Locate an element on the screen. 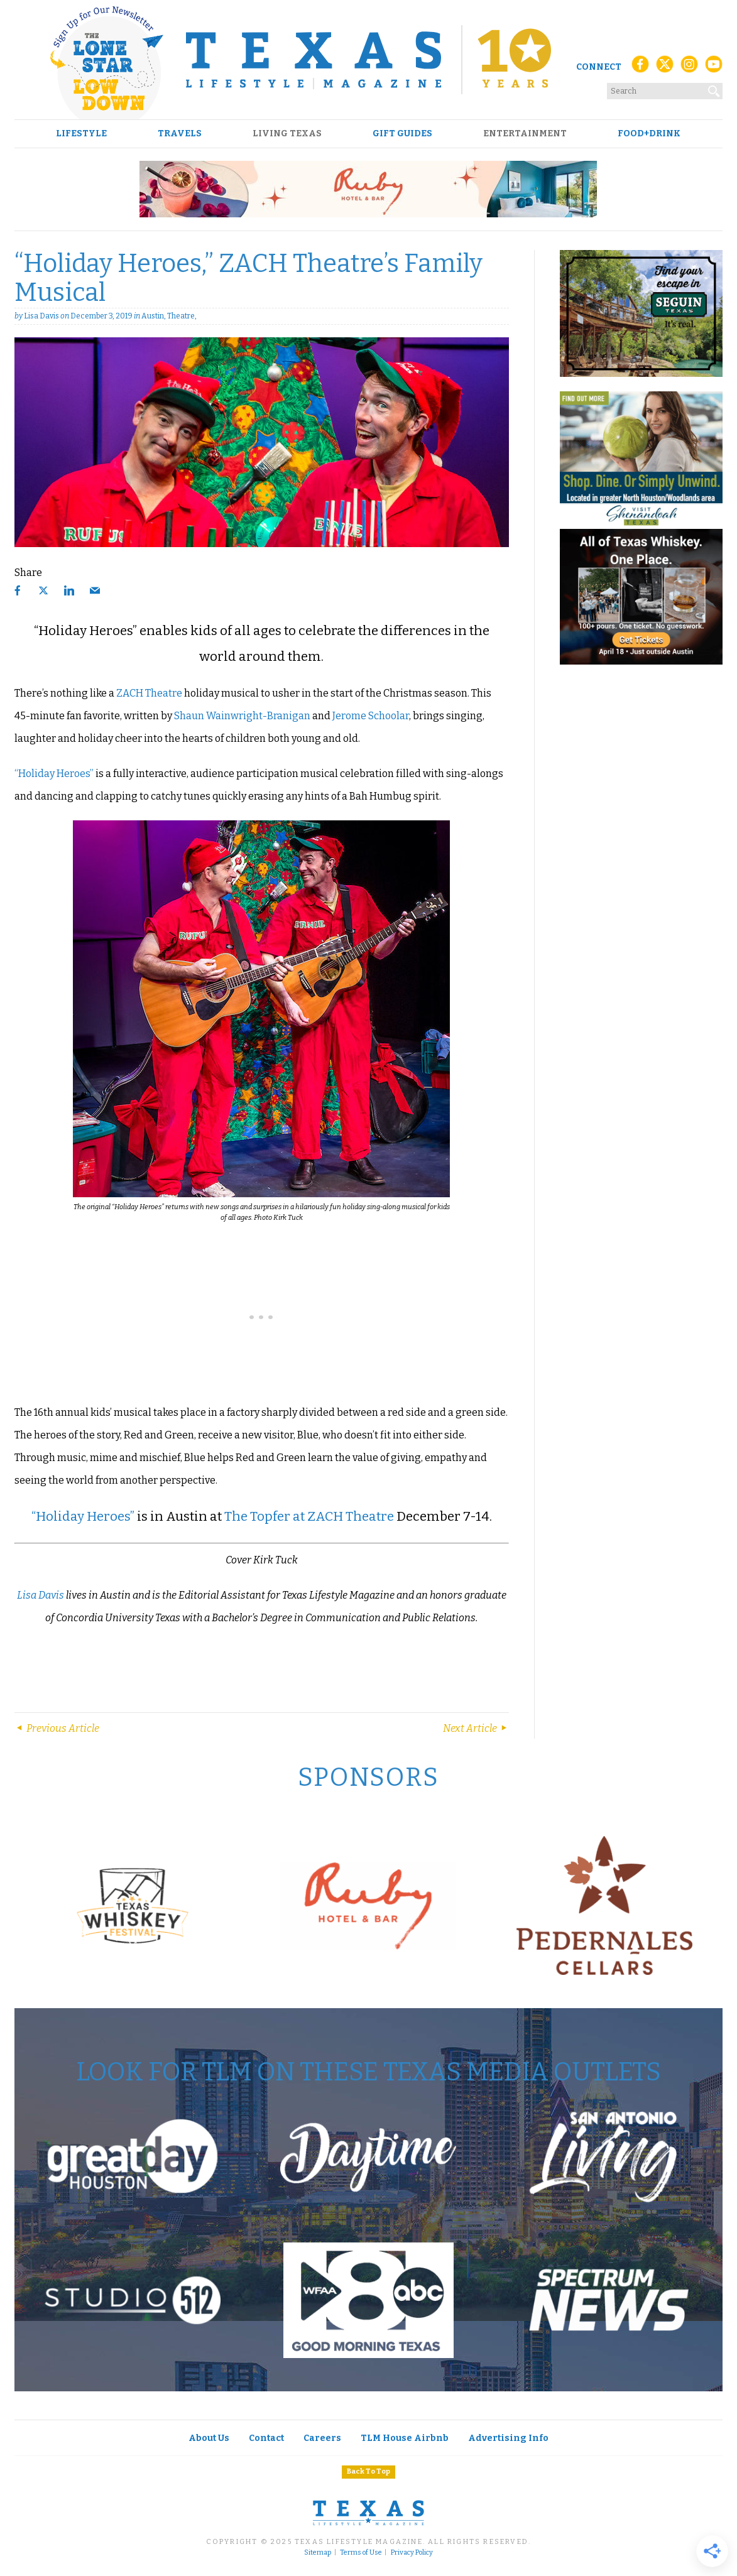 This screenshot has width=737, height=2576. [YouTube] is located at coordinates (714, 67).